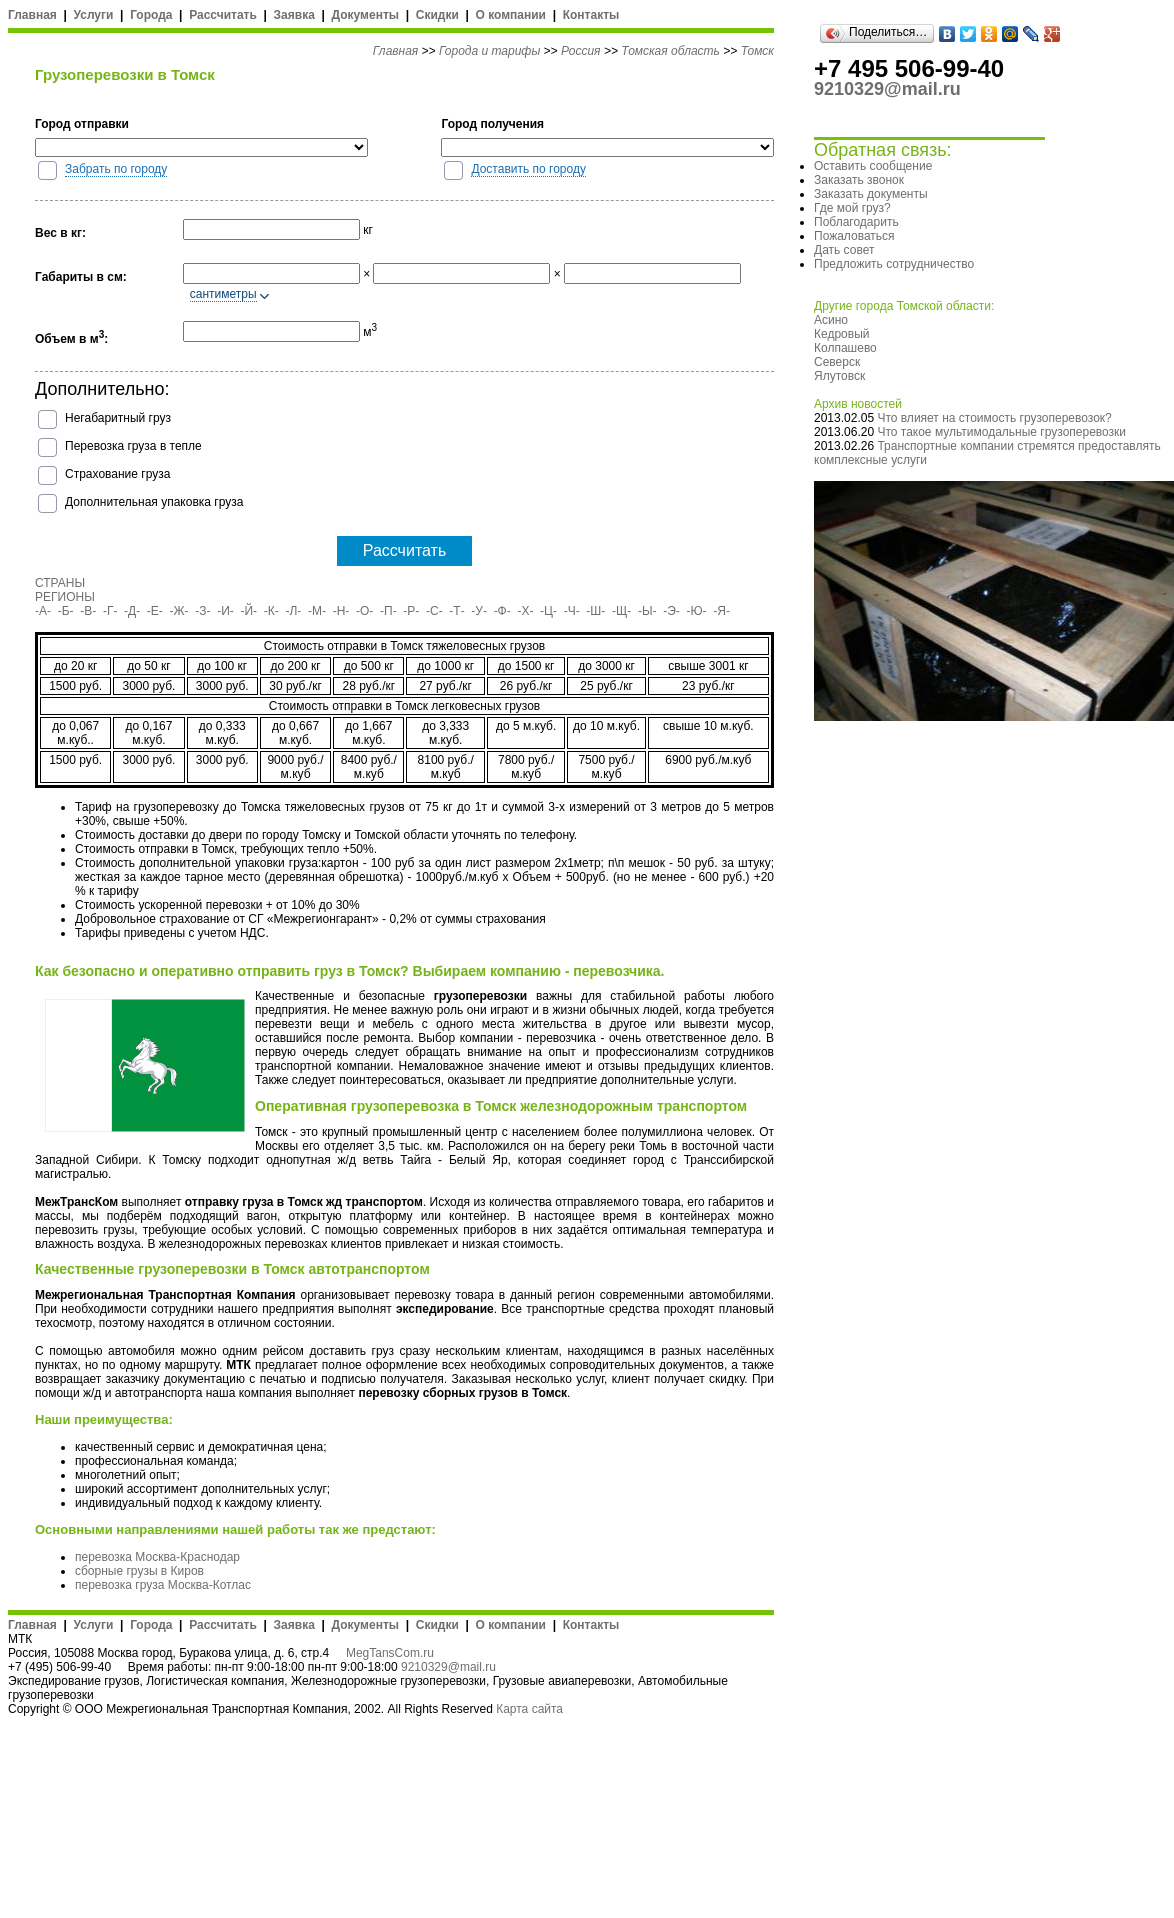 The height and width of the screenshot is (1918, 1174). What do you see at coordinates (388, 611) in the screenshot?
I see `-П-` at bounding box center [388, 611].